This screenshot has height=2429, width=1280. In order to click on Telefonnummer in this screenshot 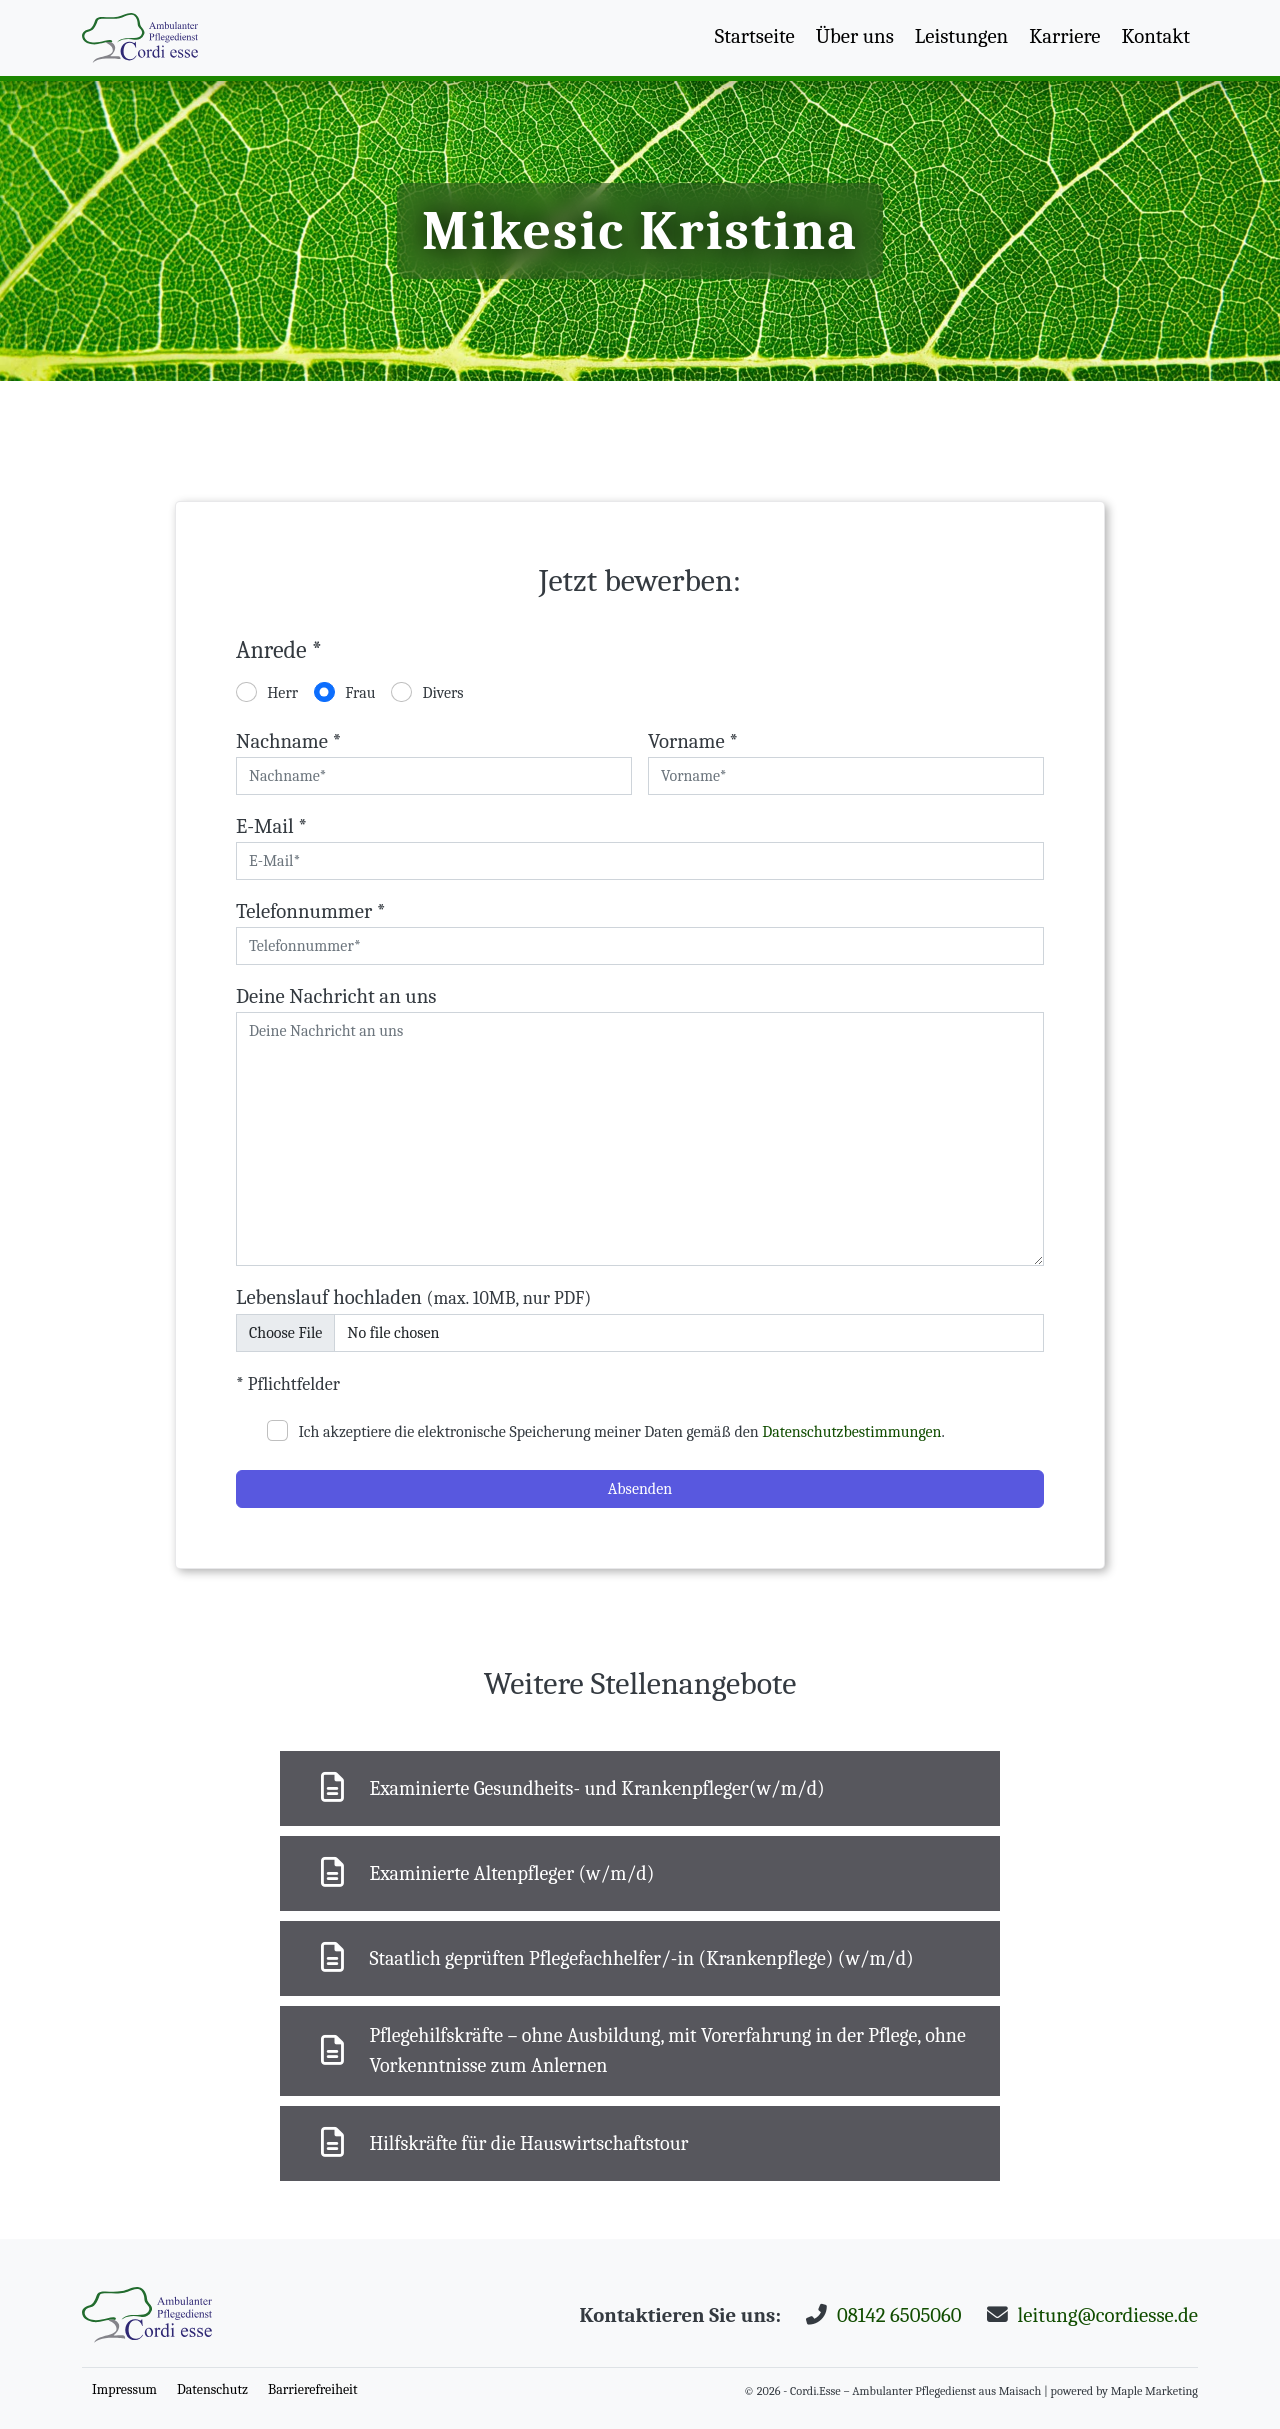, I will do `click(311, 911)`.